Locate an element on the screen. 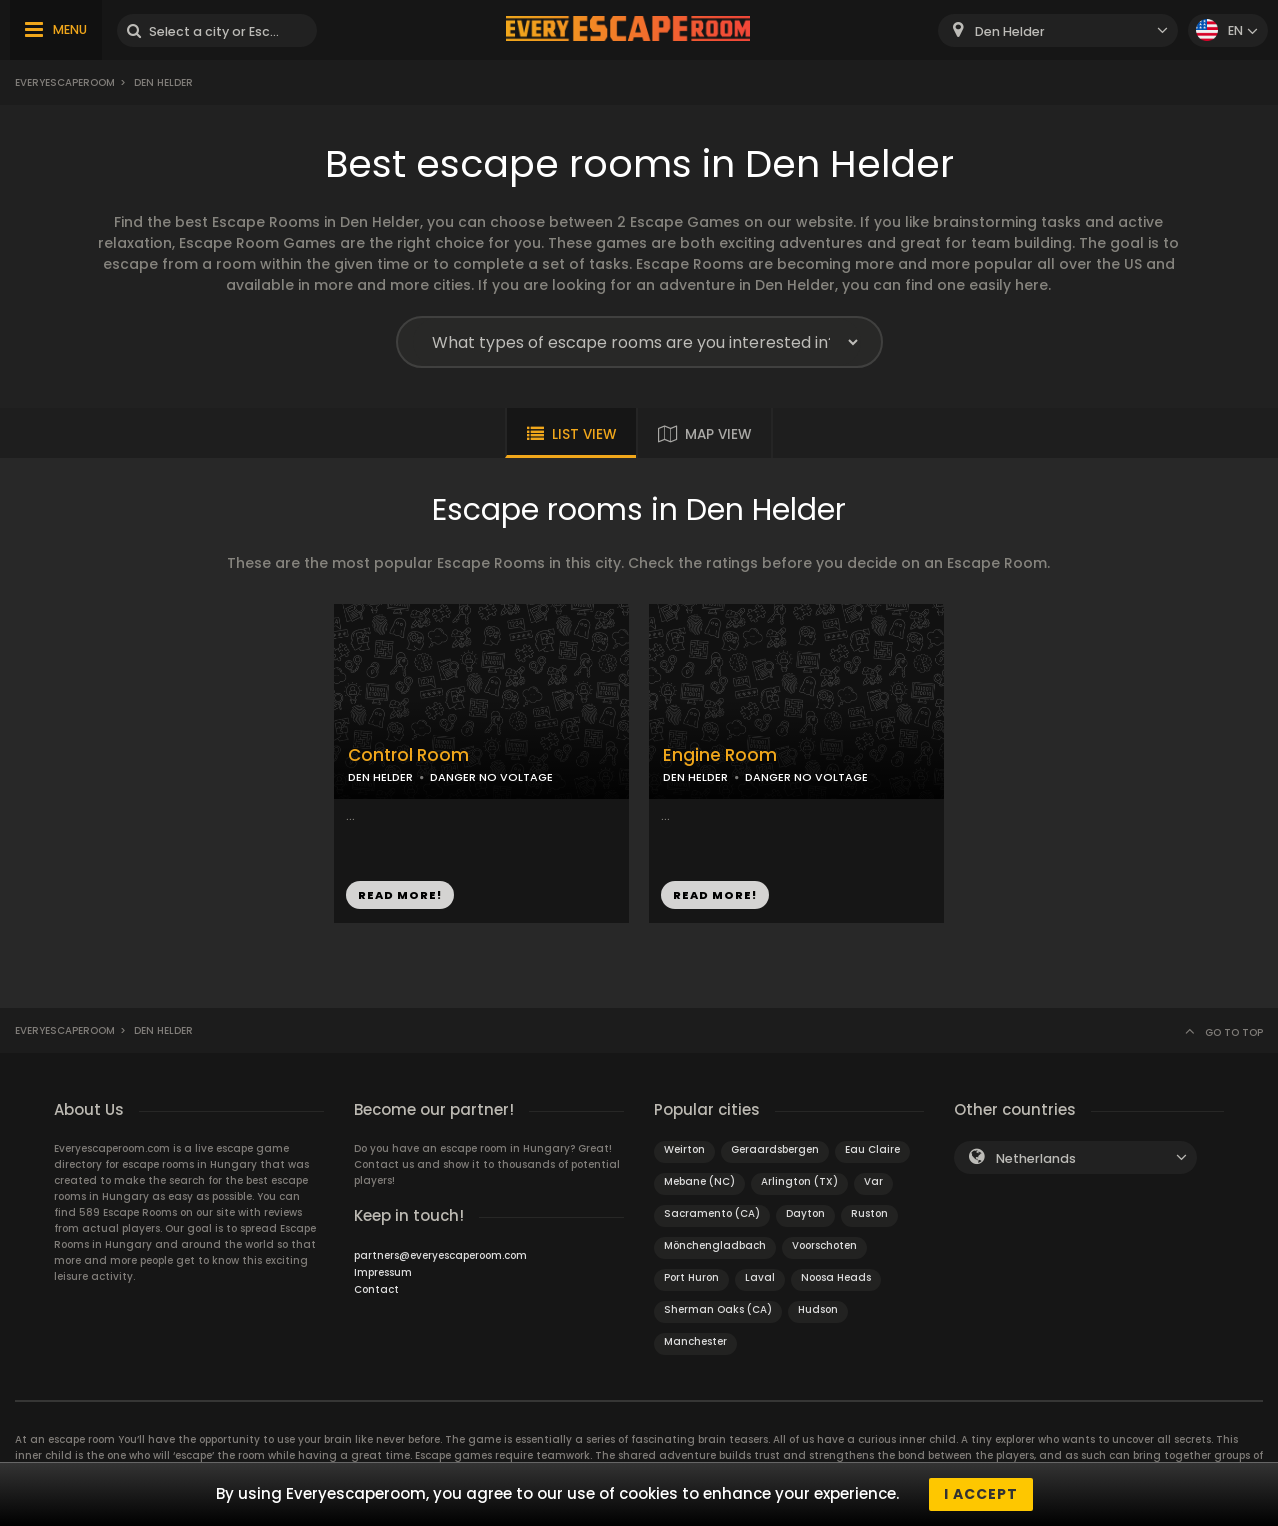 The image size is (1278, 1526). Port Huron is located at coordinates (691, 1277).